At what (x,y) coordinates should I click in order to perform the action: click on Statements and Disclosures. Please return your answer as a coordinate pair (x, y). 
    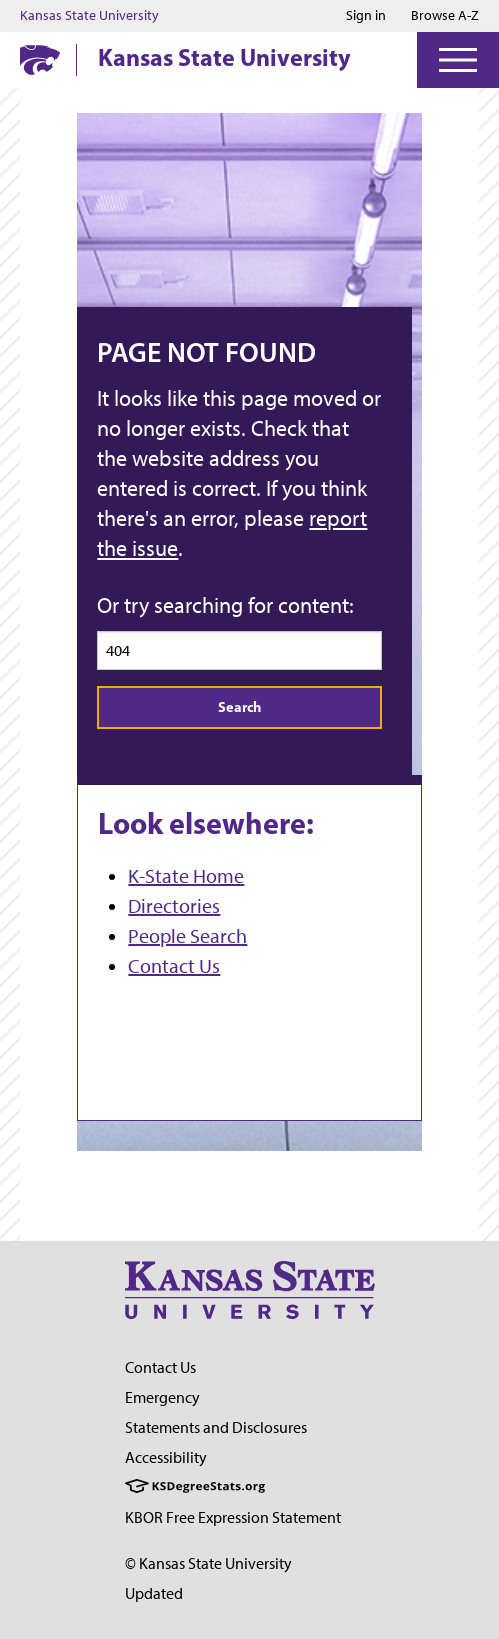
    Looking at the image, I should click on (216, 1427).